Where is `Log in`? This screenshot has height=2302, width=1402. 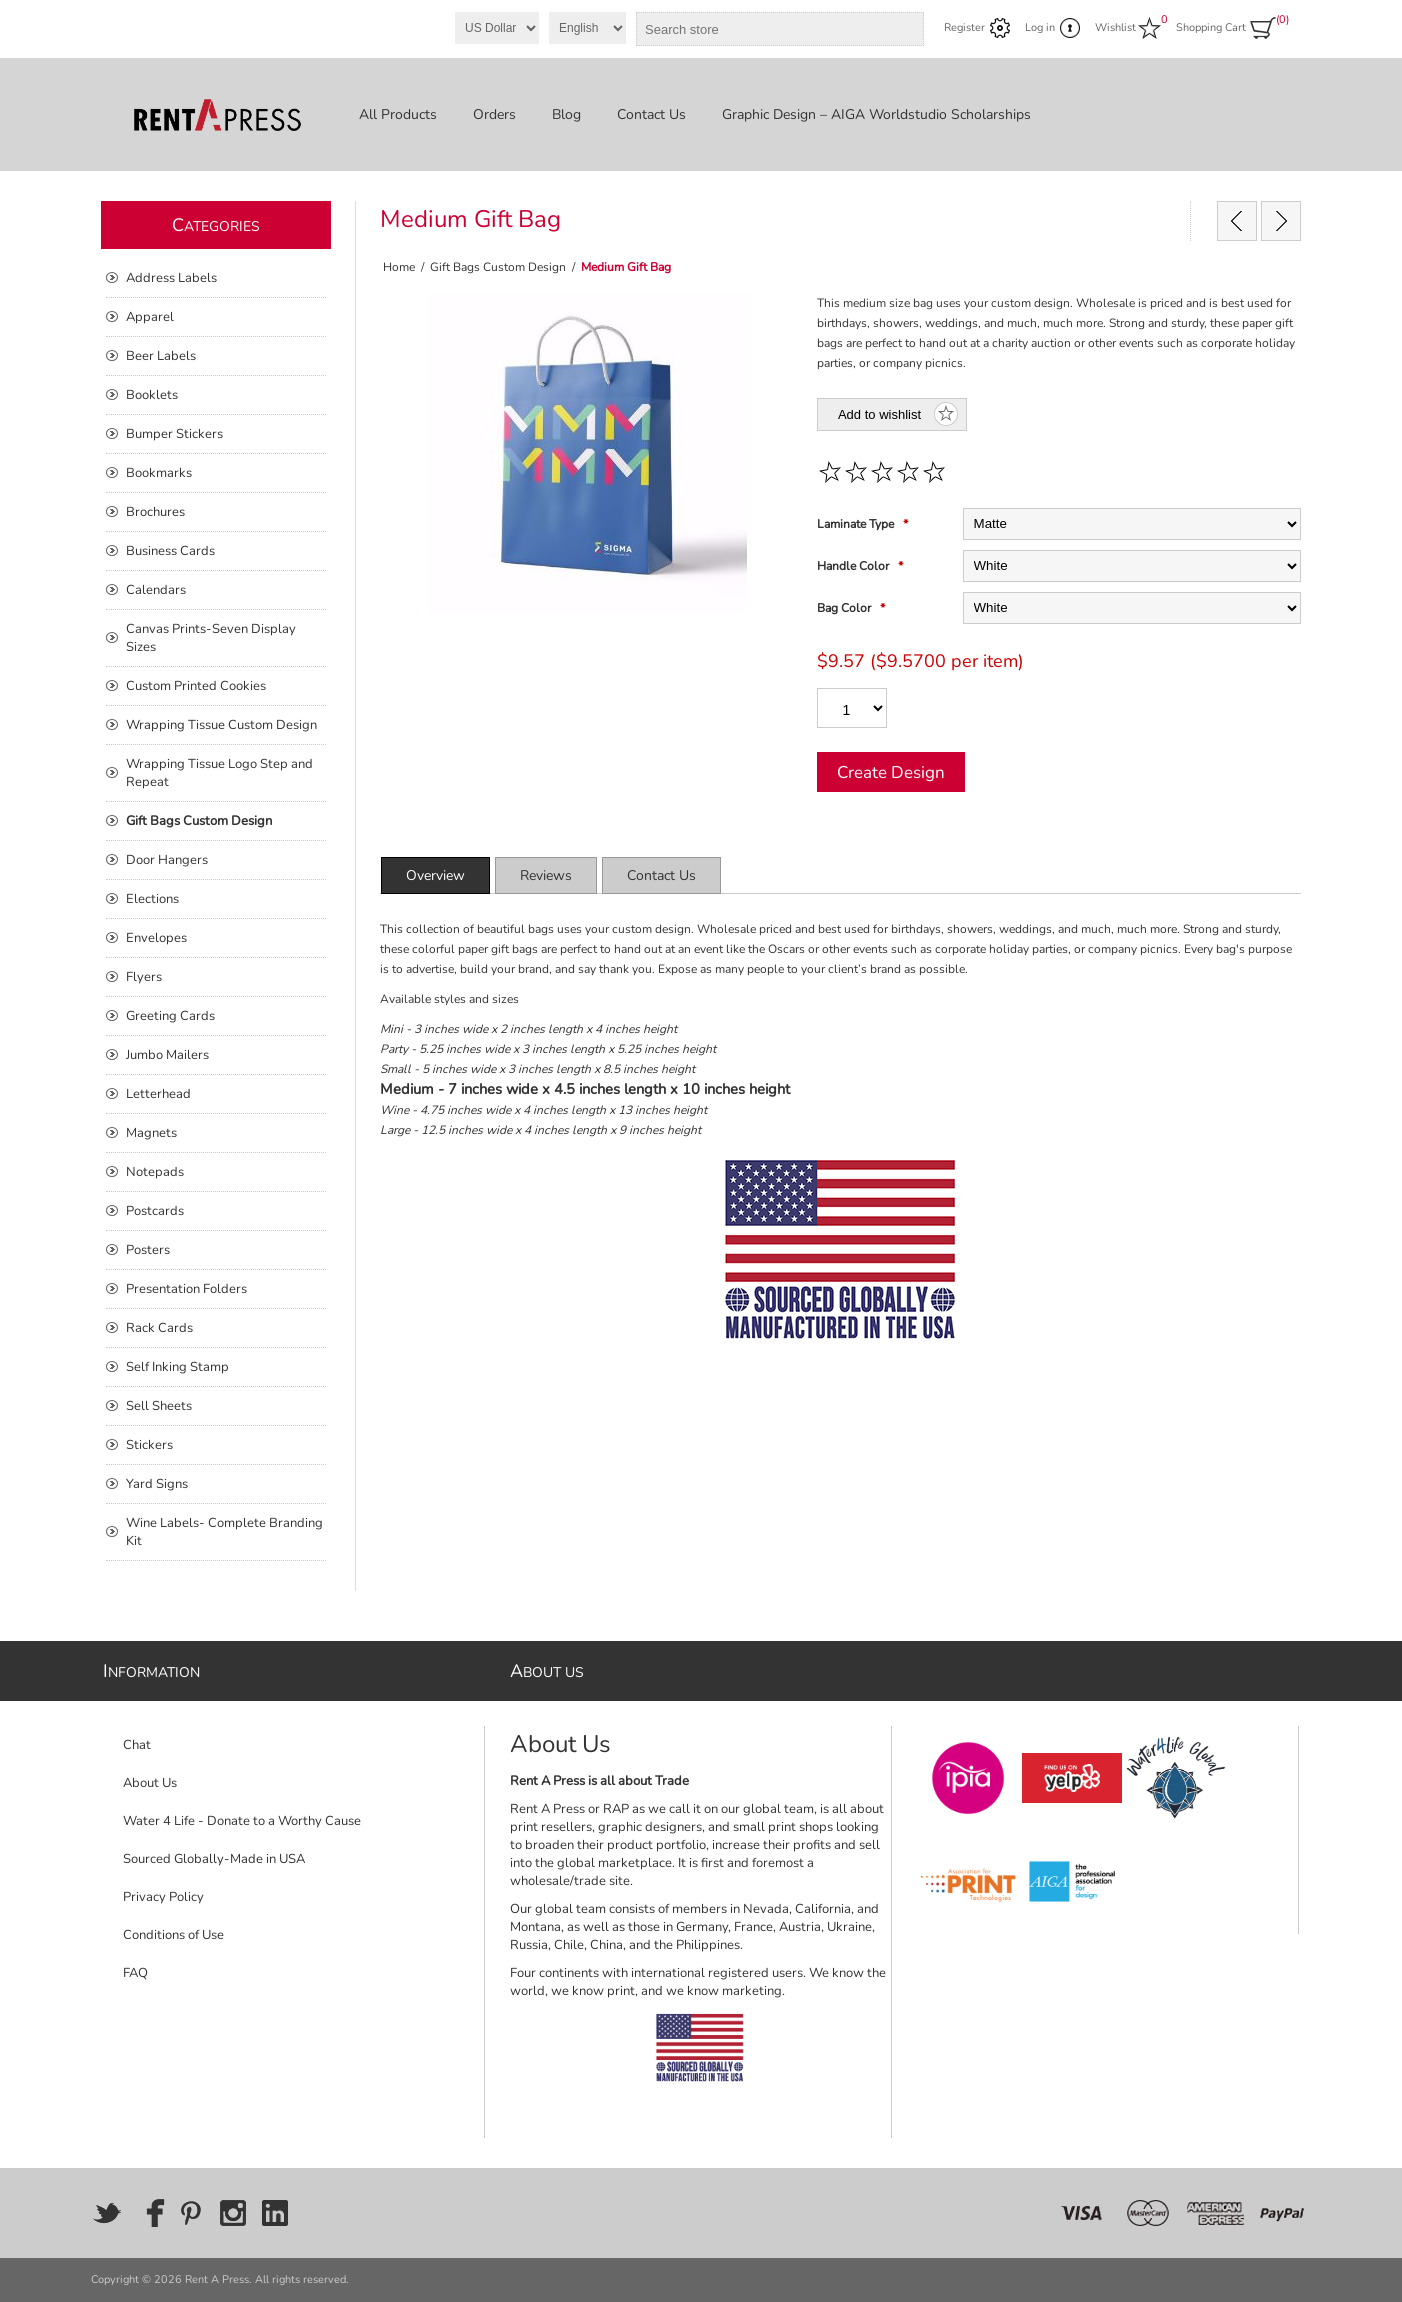 Log in is located at coordinates (1040, 27).